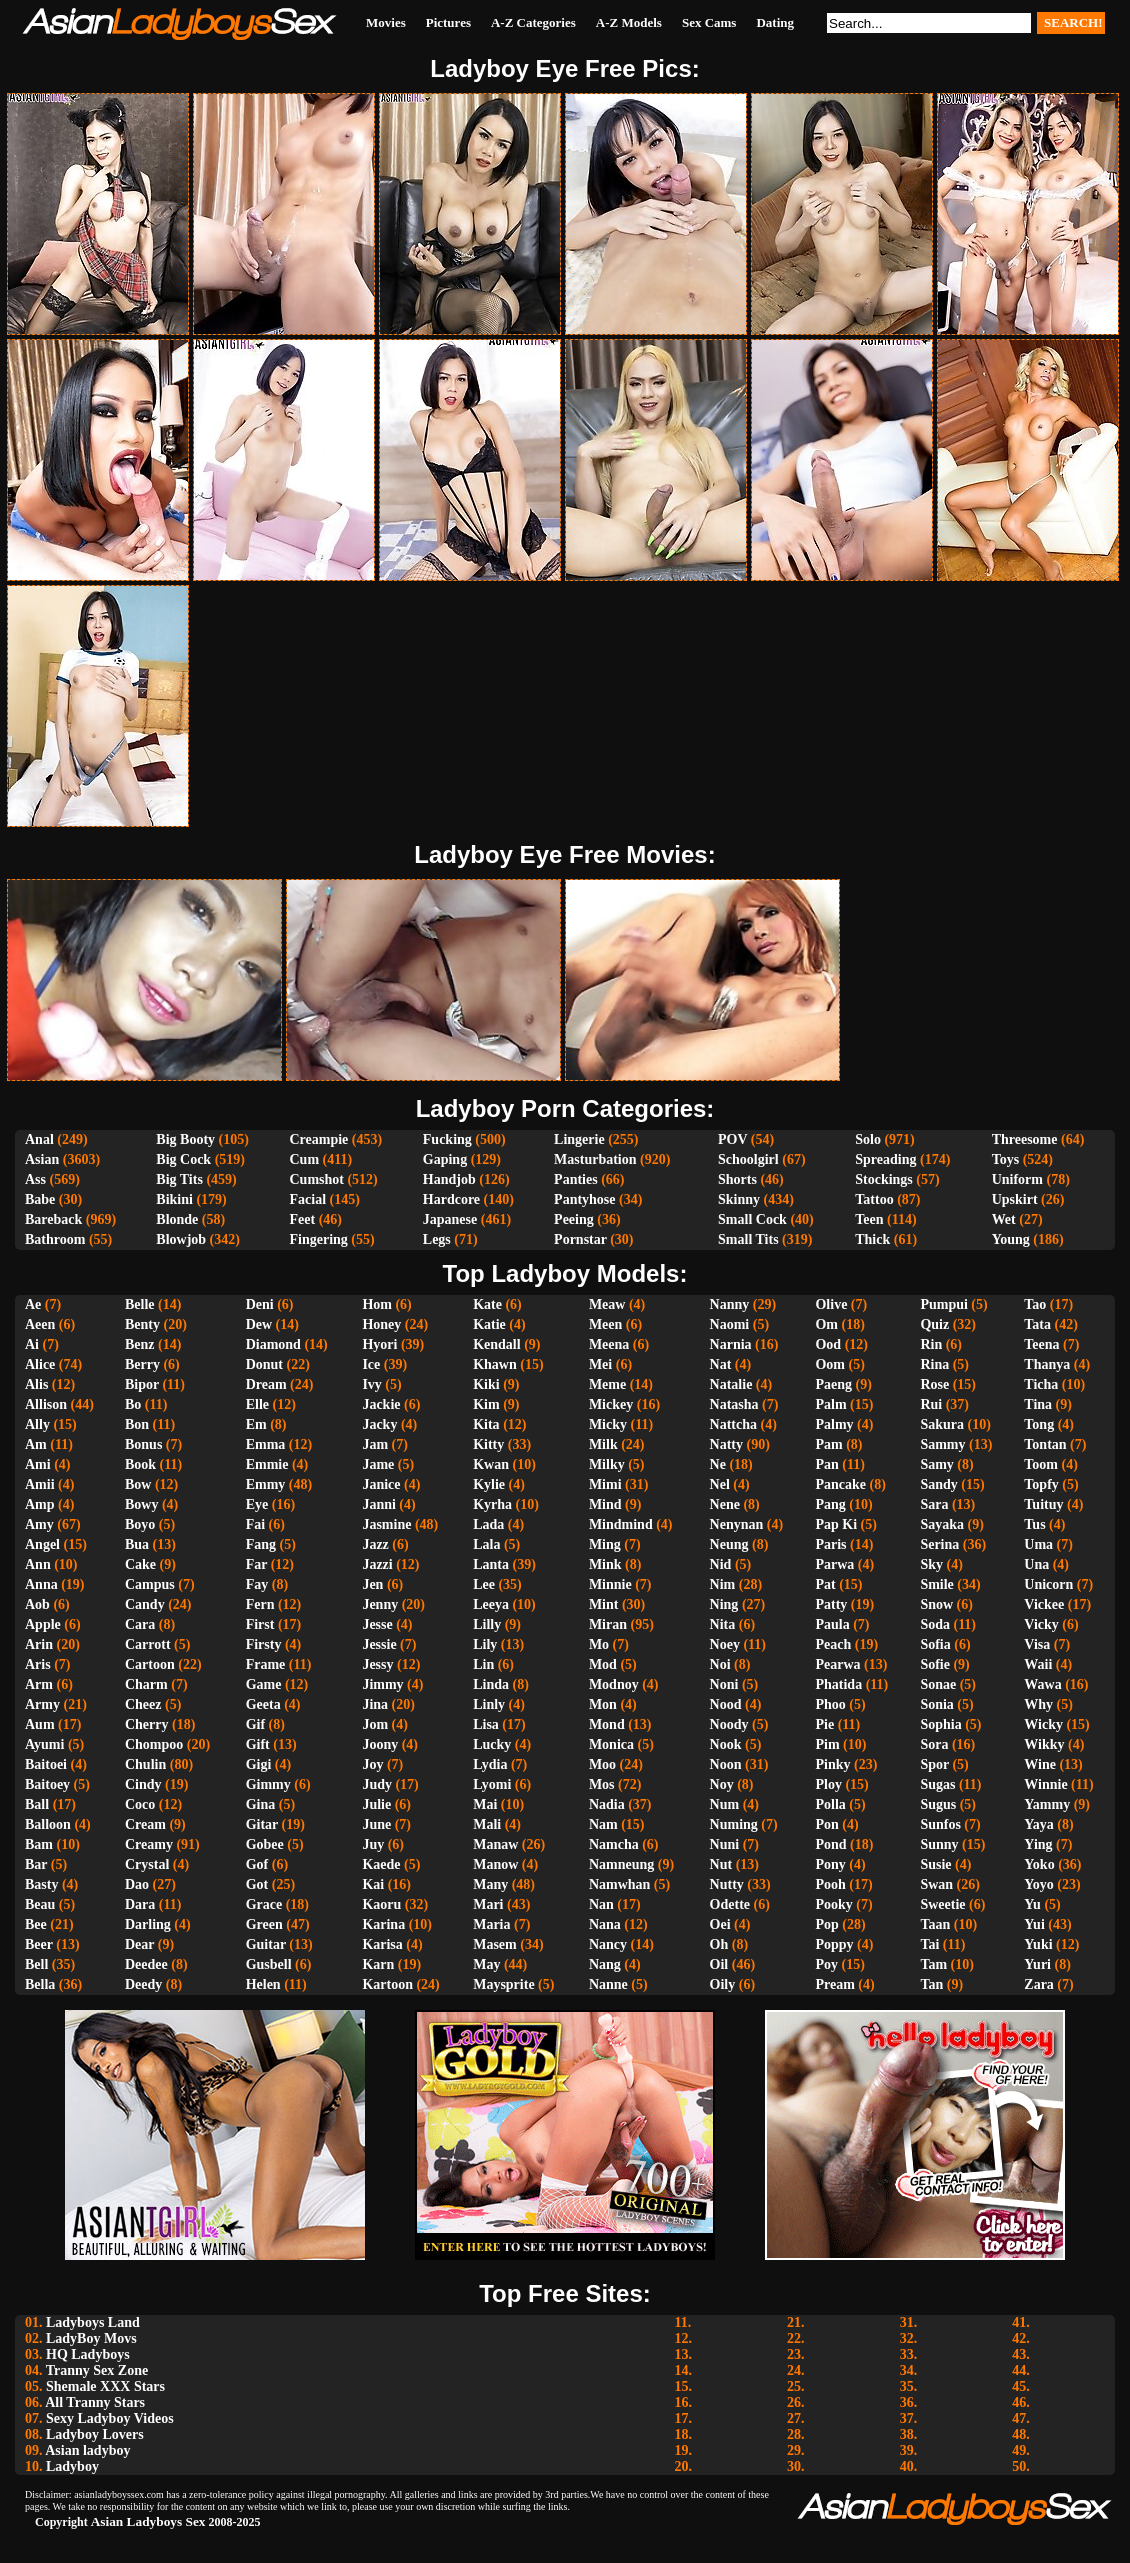 This screenshot has width=1130, height=2563. Describe the element at coordinates (489, 1484) in the screenshot. I see `Kylie` at that location.